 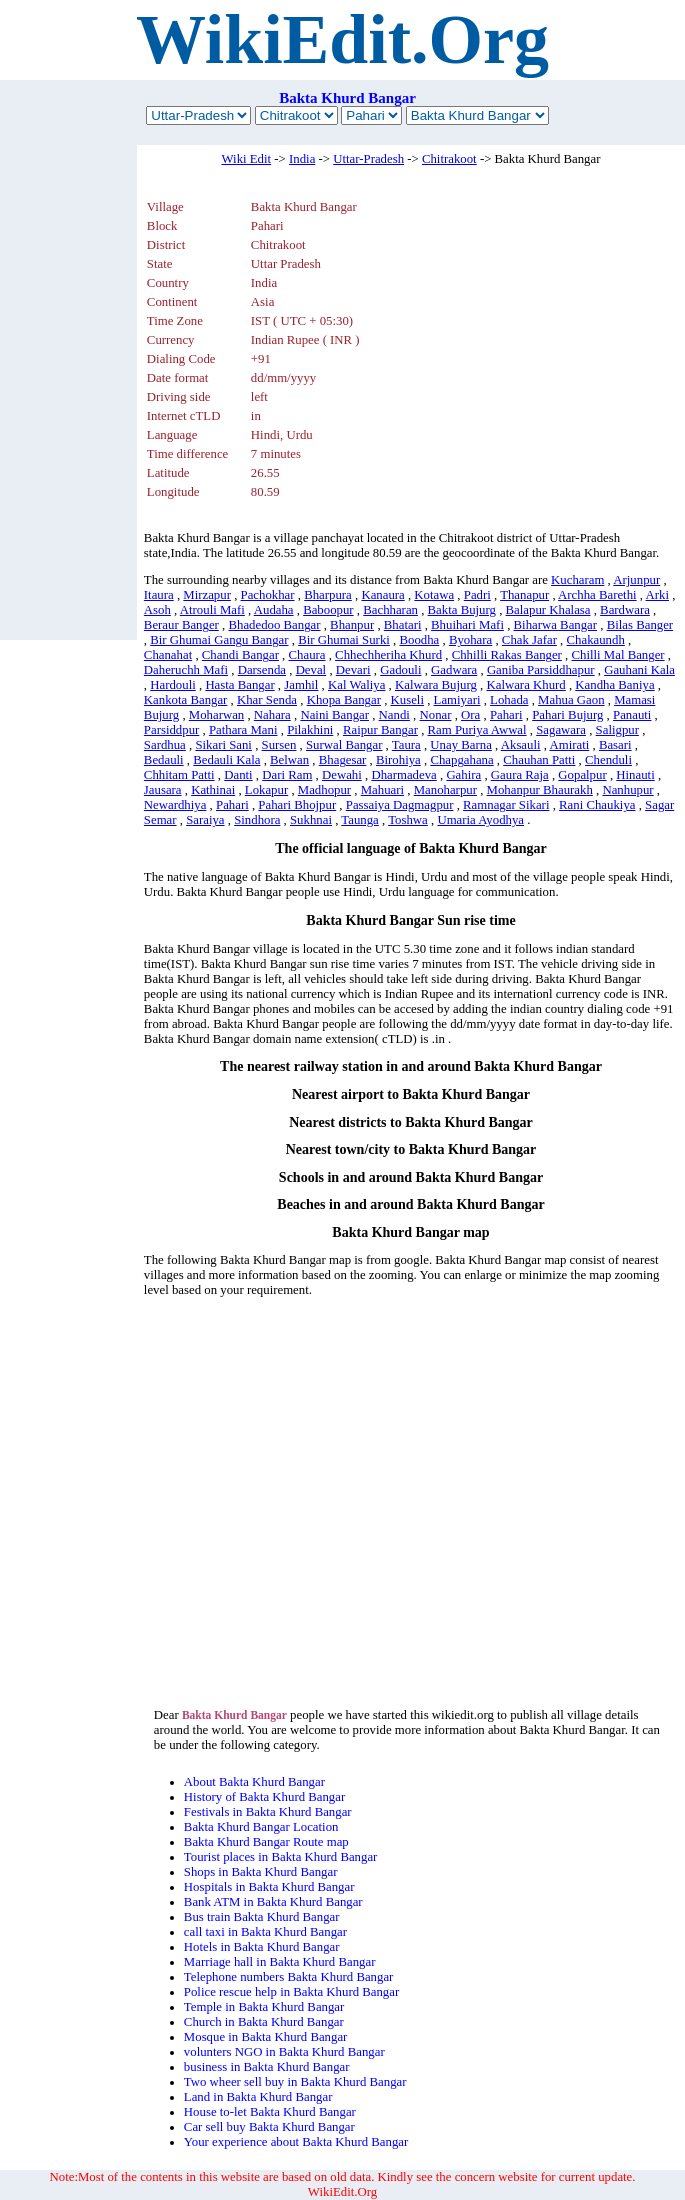 What do you see at coordinates (400, 805) in the screenshot?
I see `Passaiya Dagmagpur` at bounding box center [400, 805].